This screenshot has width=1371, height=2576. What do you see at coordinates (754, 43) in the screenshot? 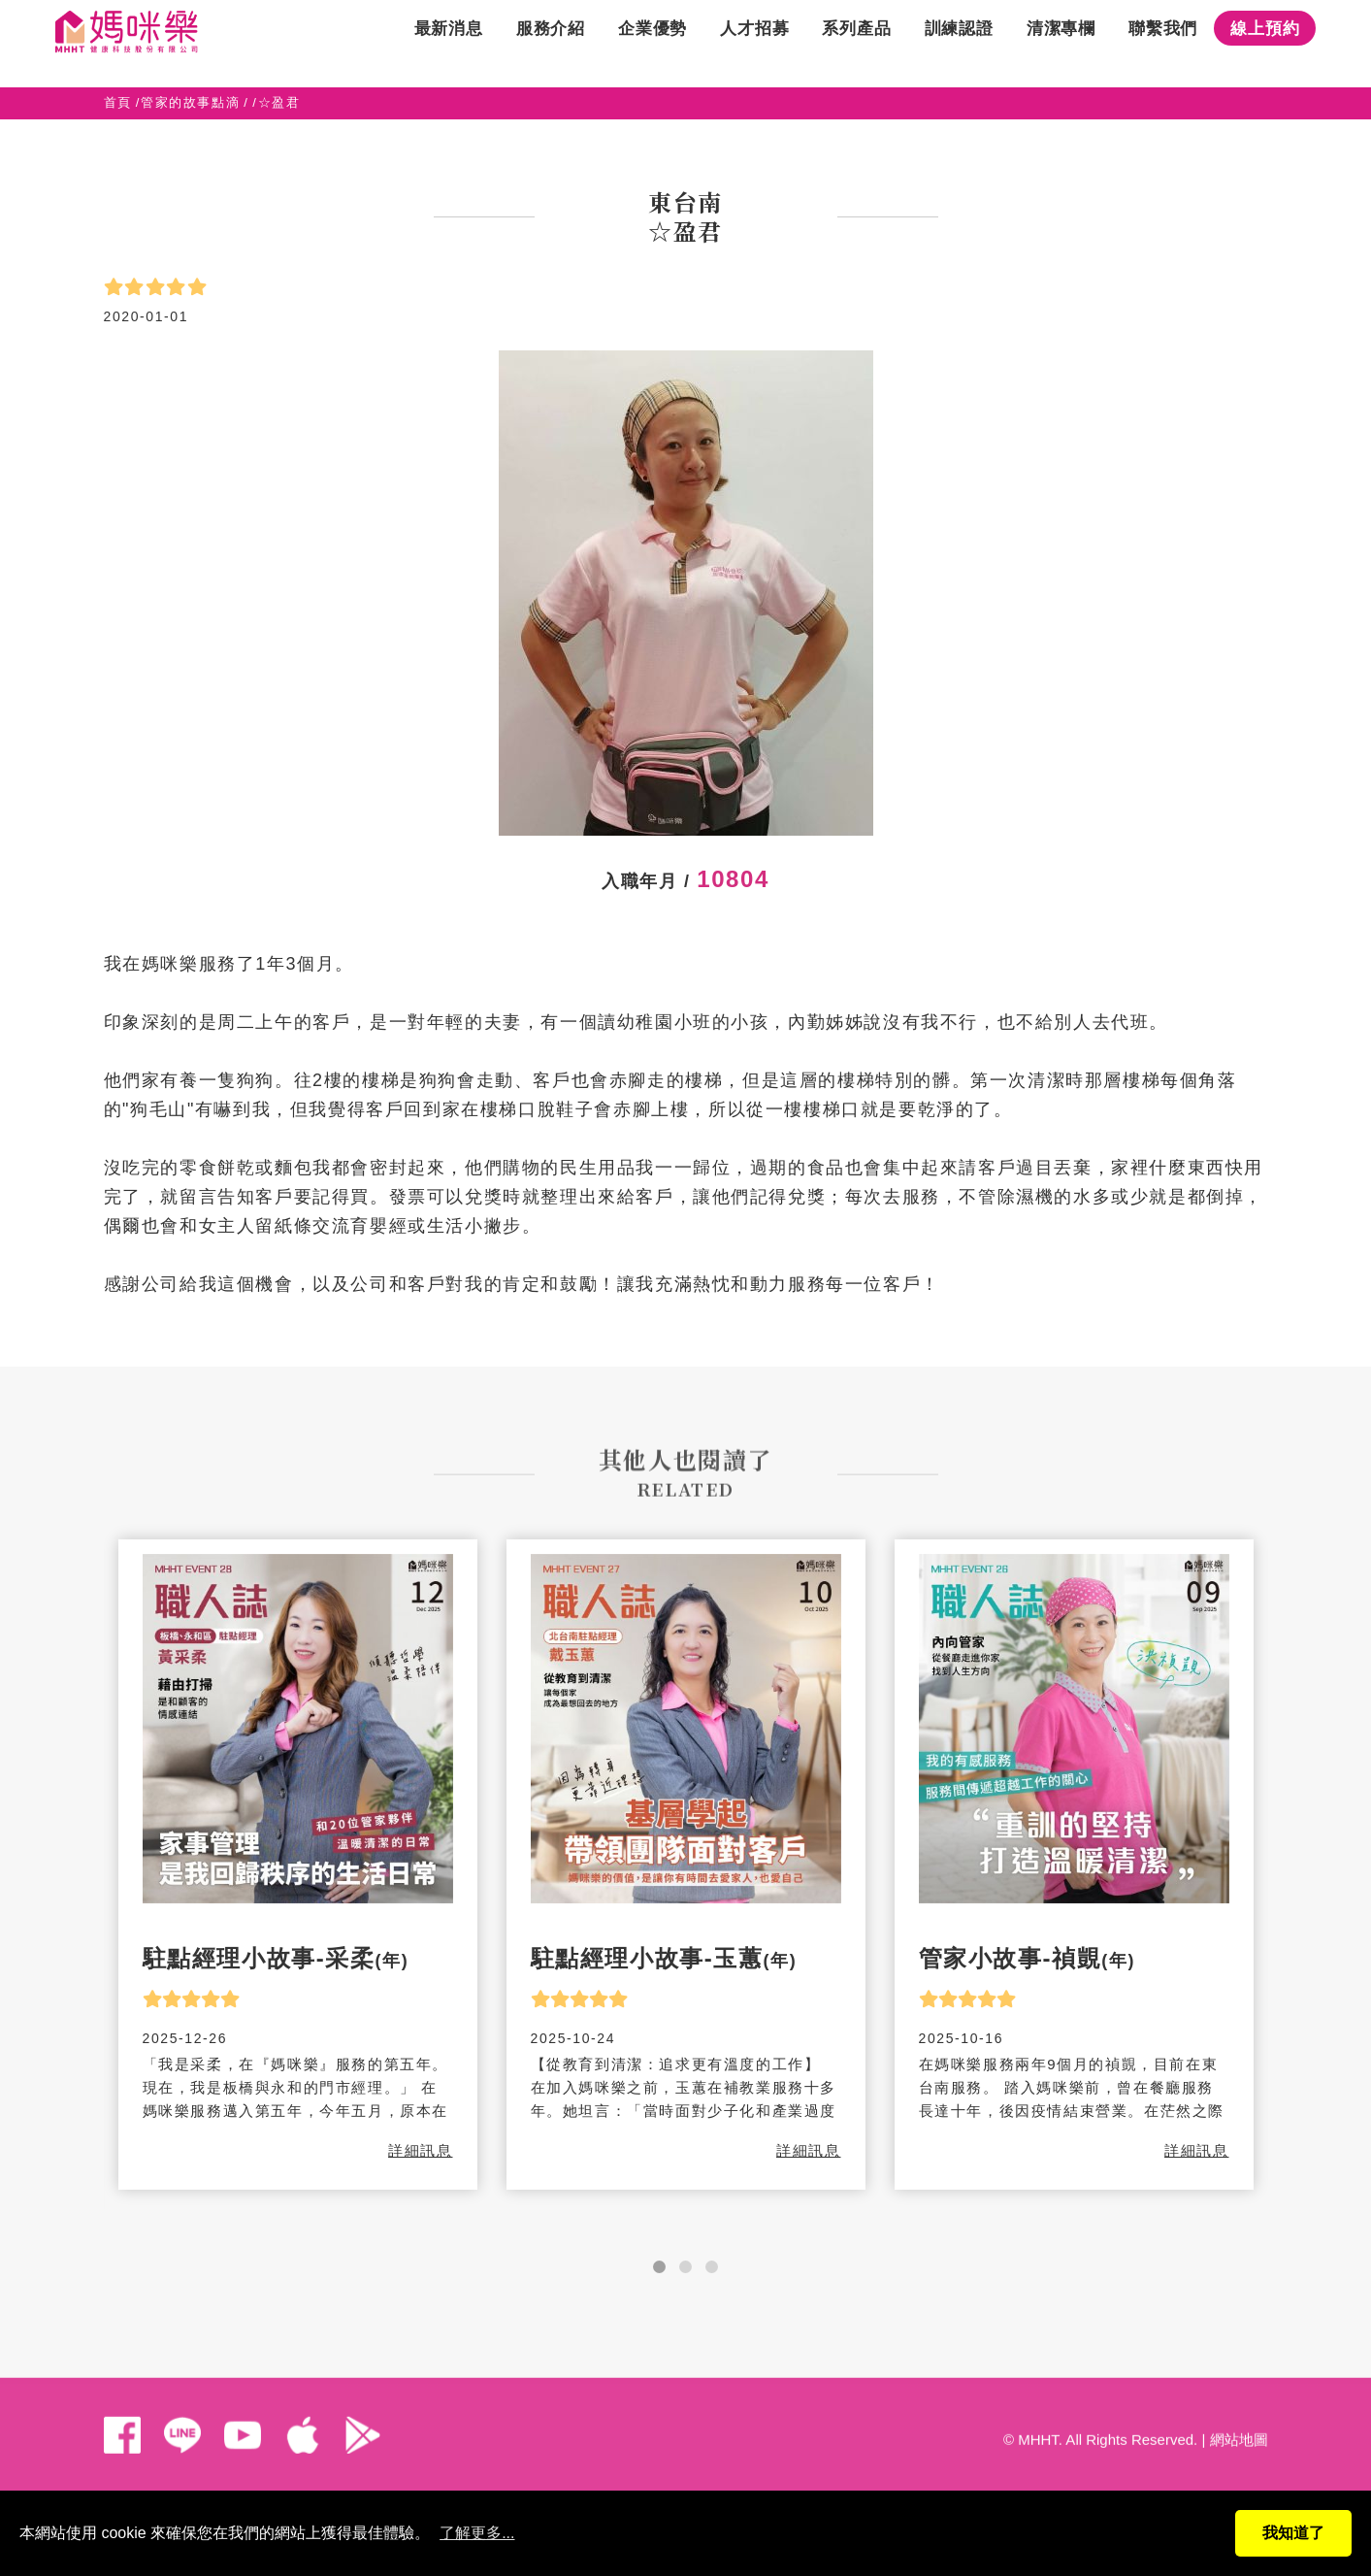
I see `人才招募` at bounding box center [754, 43].